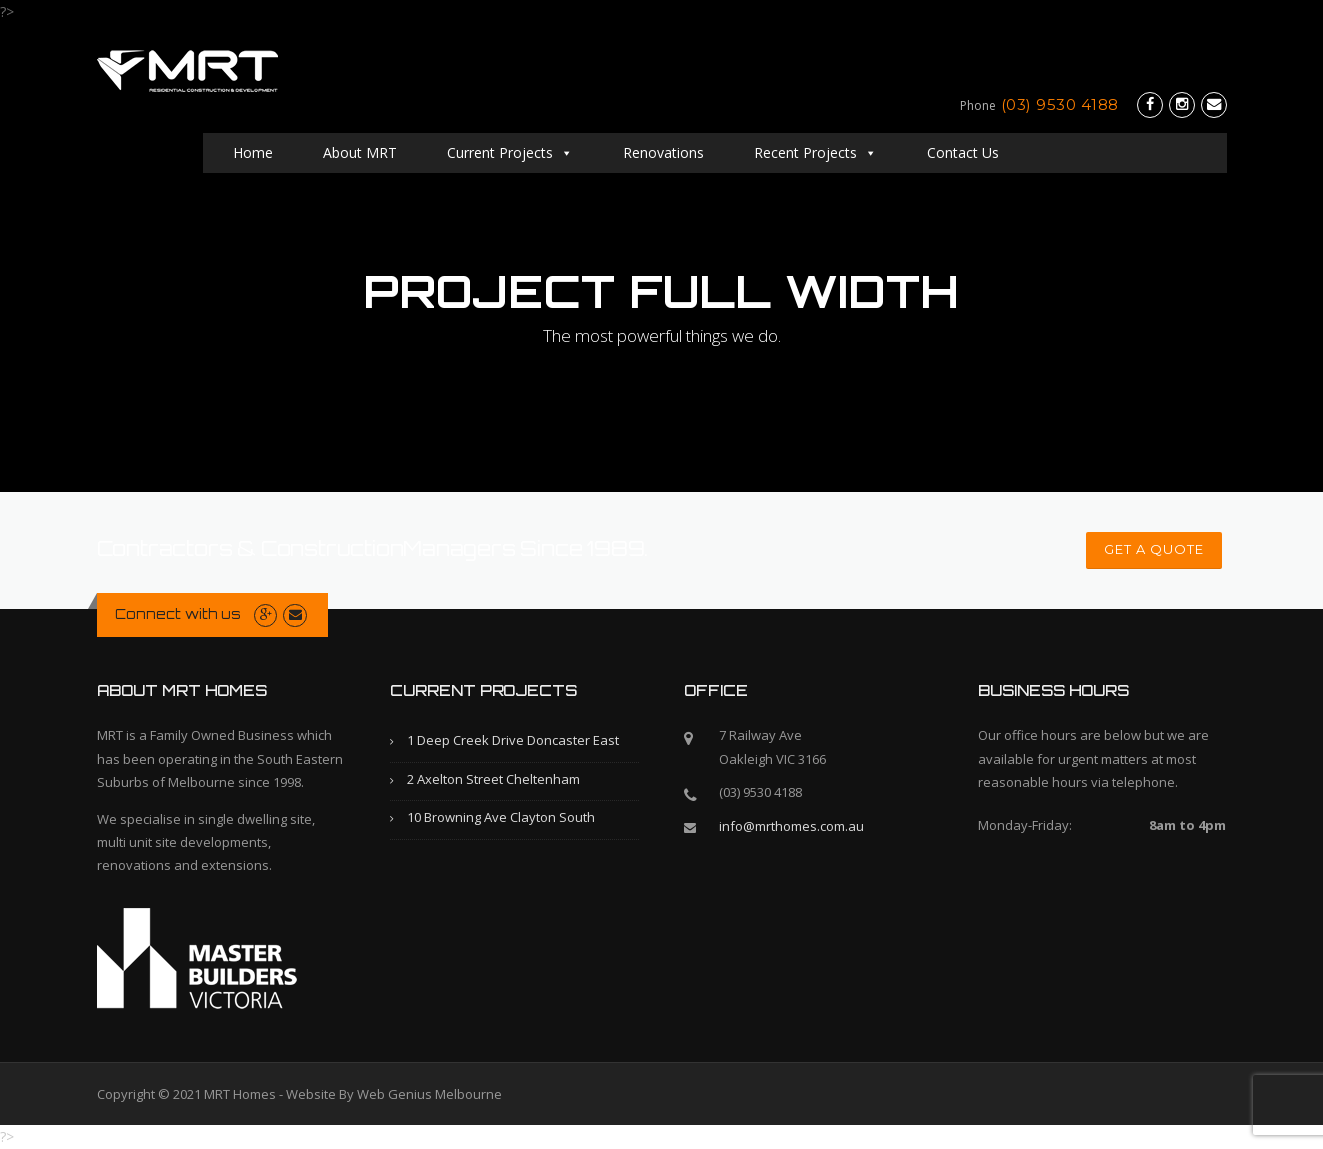  Describe the element at coordinates (178, 614) in the screenshot. I see `Connect with us` at that location.